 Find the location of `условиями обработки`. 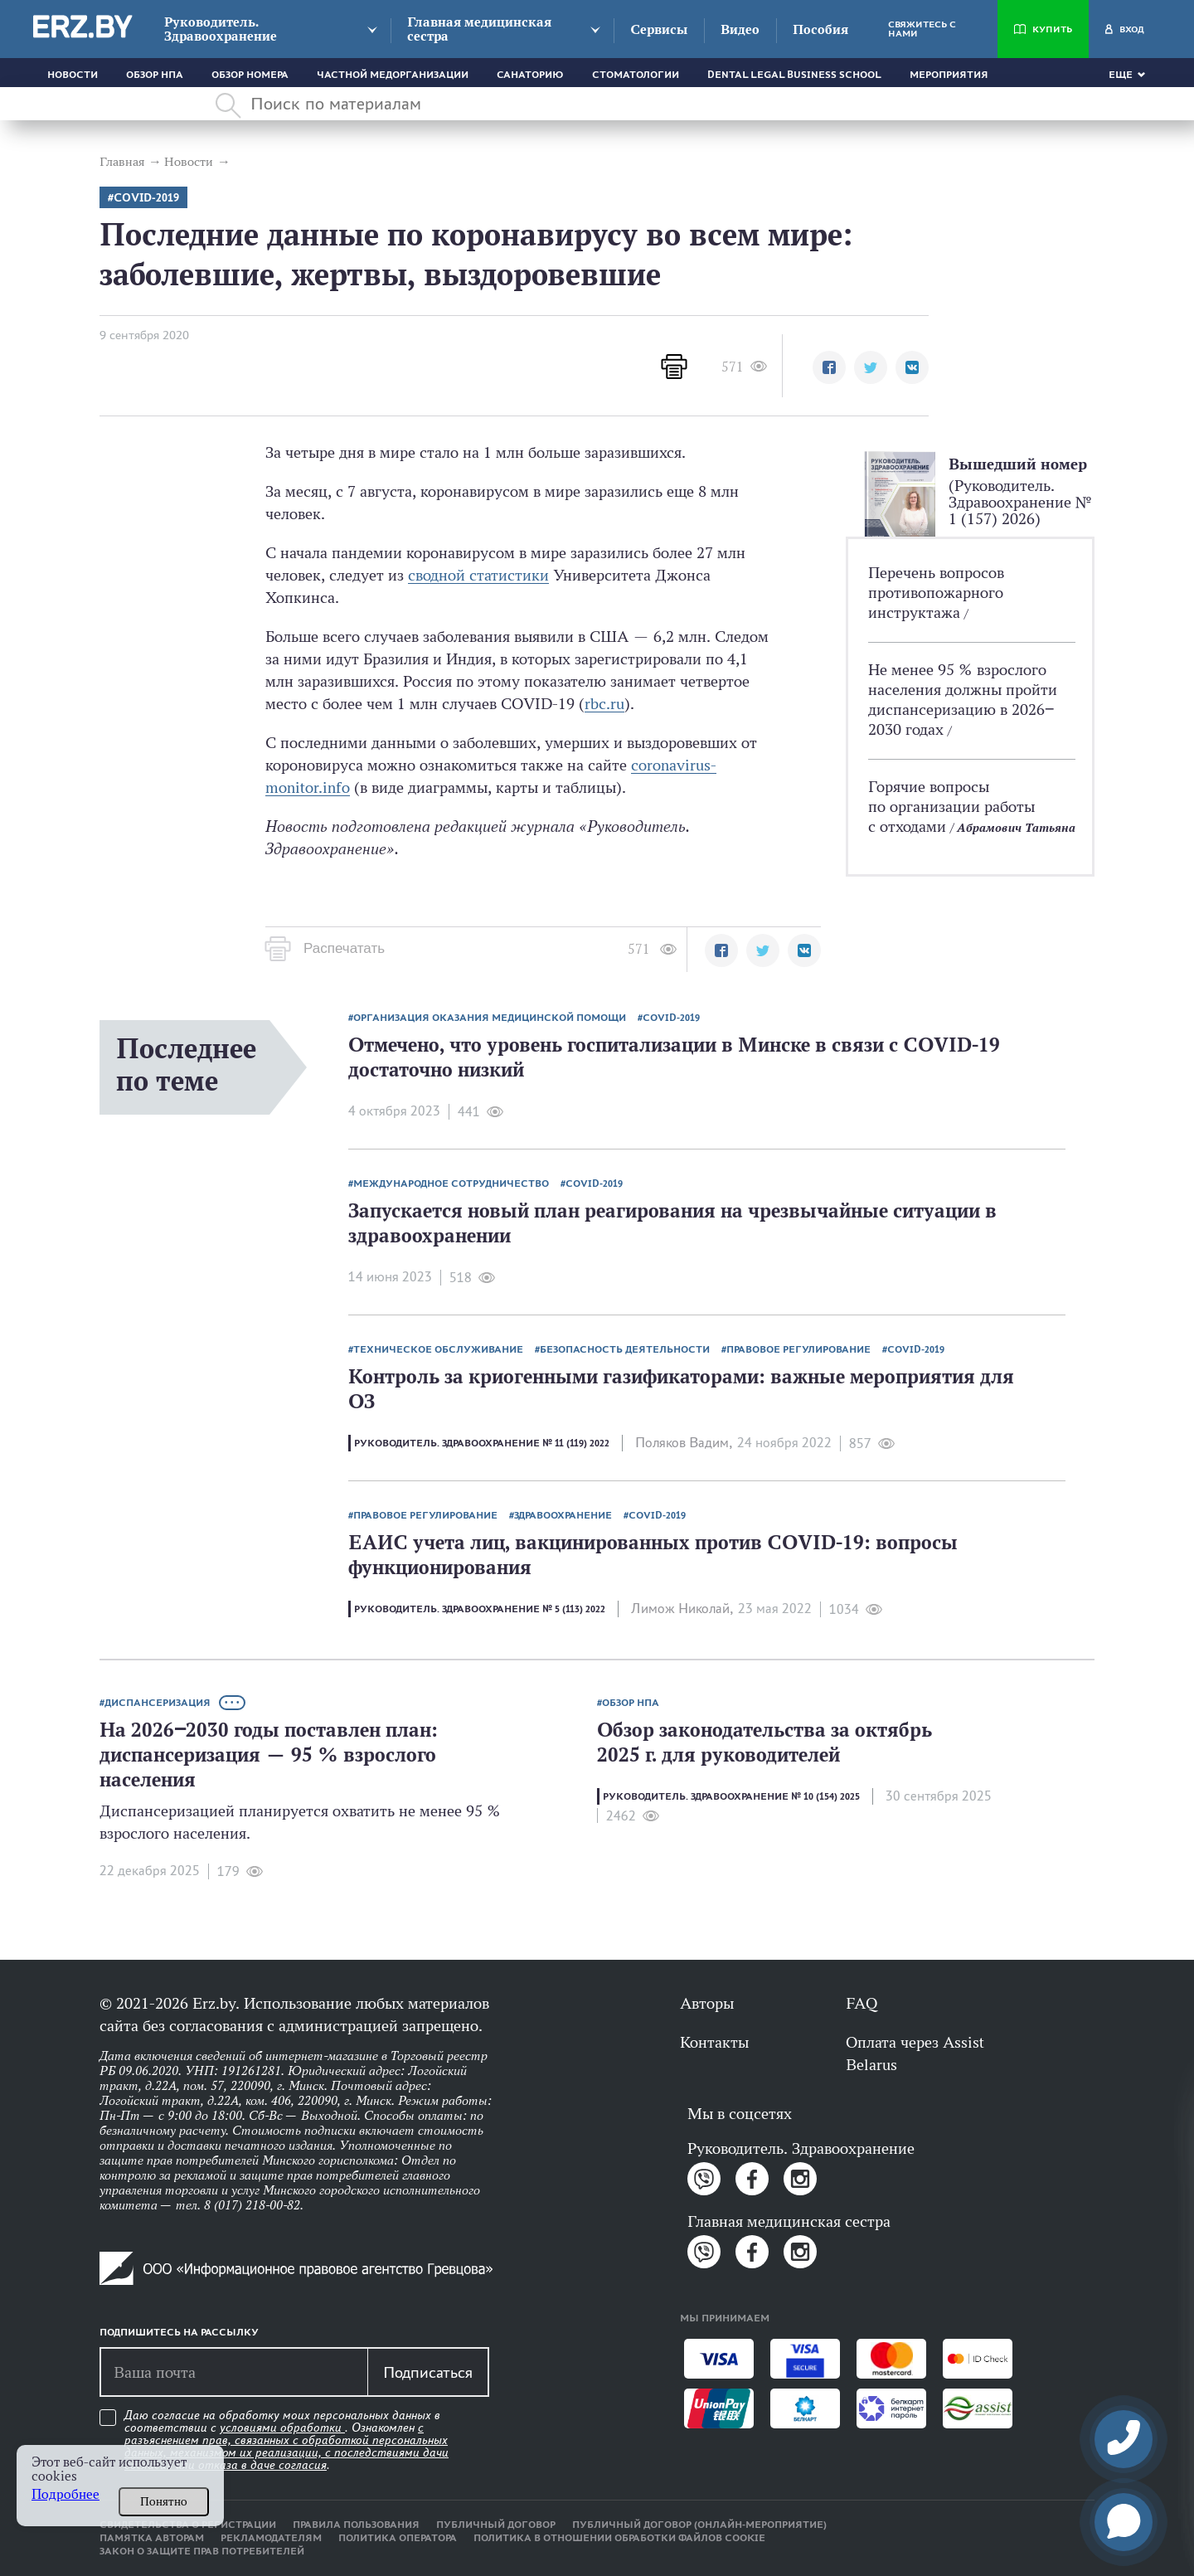

условиями обработки is located at coordinates (282, 2427).